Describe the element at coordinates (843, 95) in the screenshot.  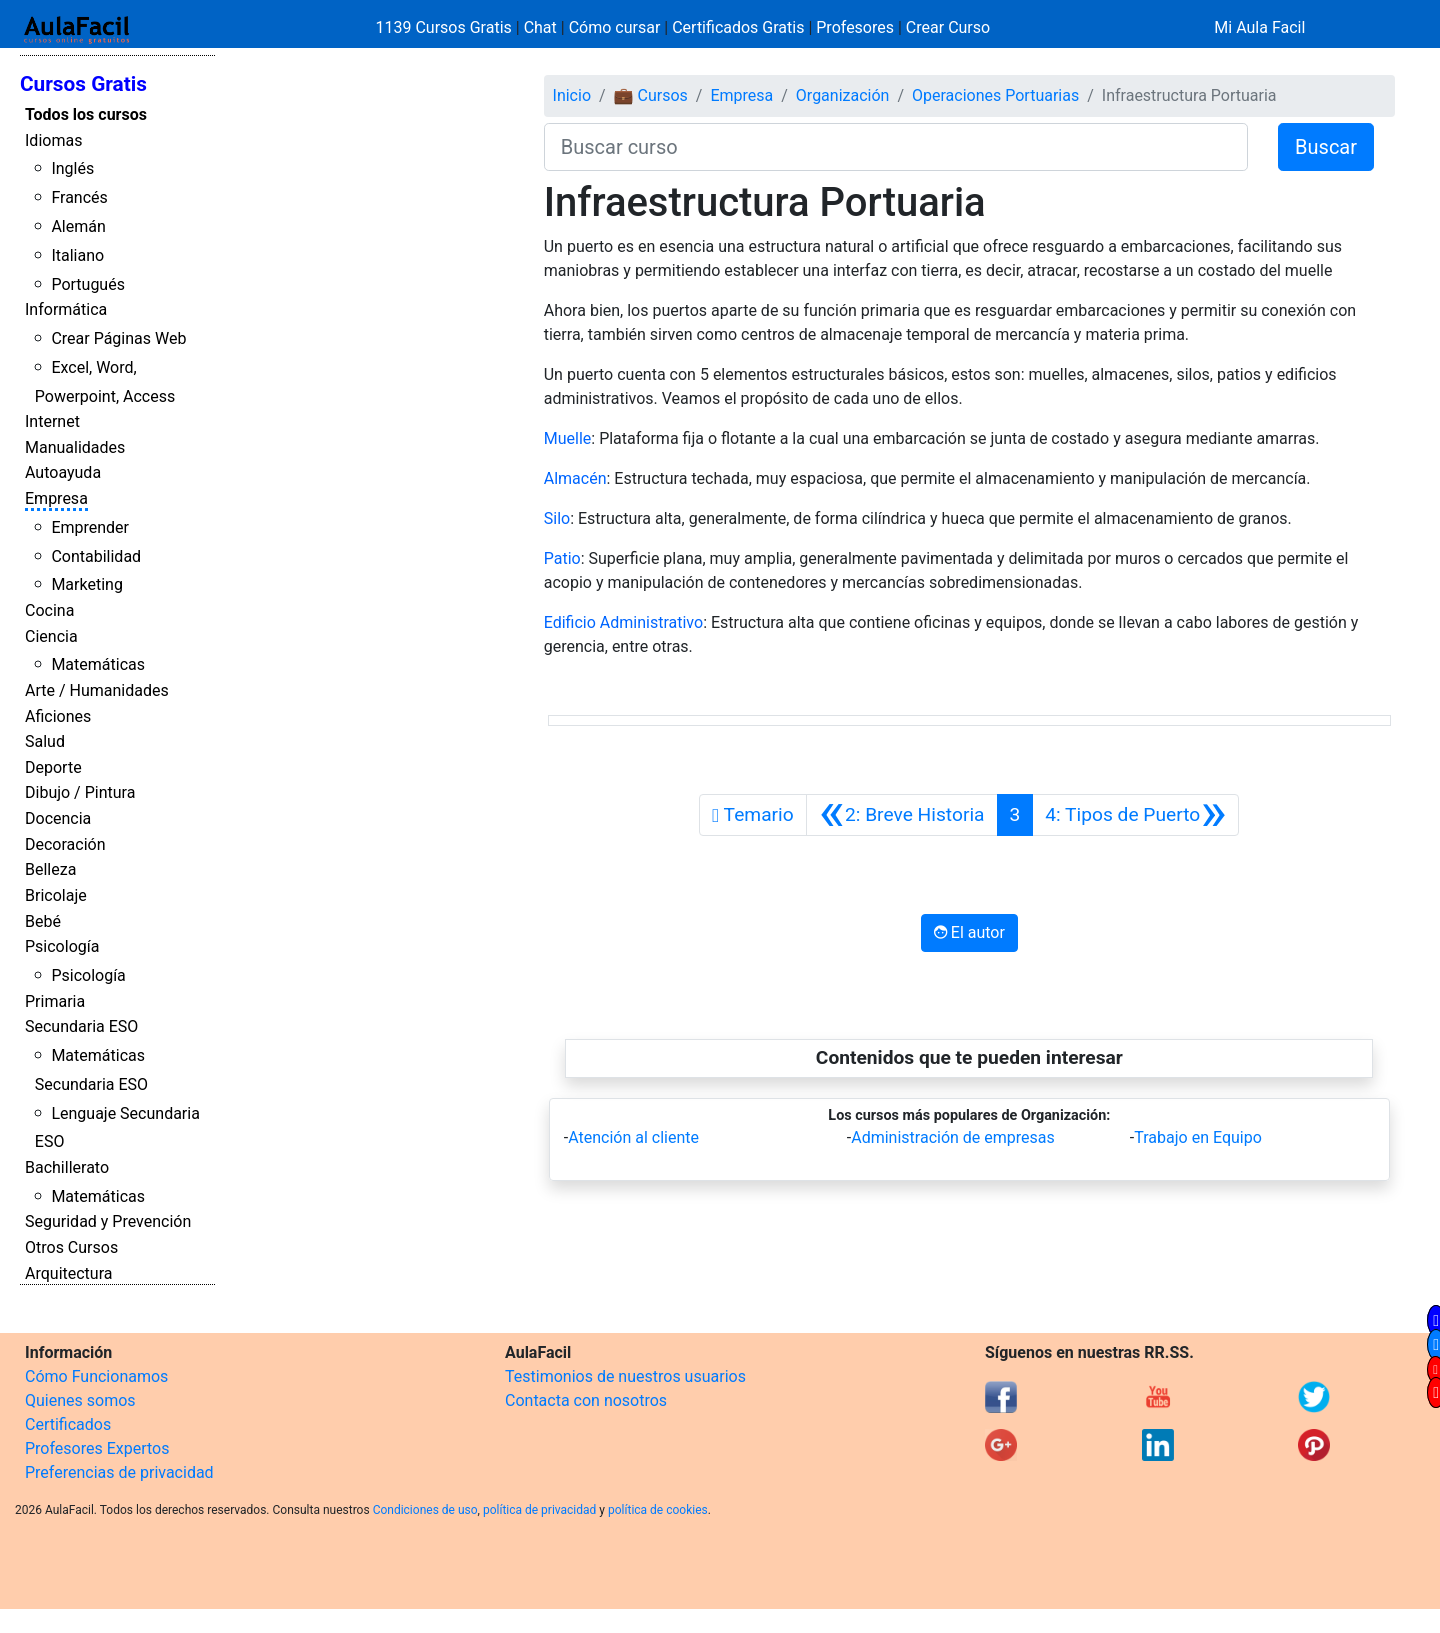
I see `Organización` at that location.